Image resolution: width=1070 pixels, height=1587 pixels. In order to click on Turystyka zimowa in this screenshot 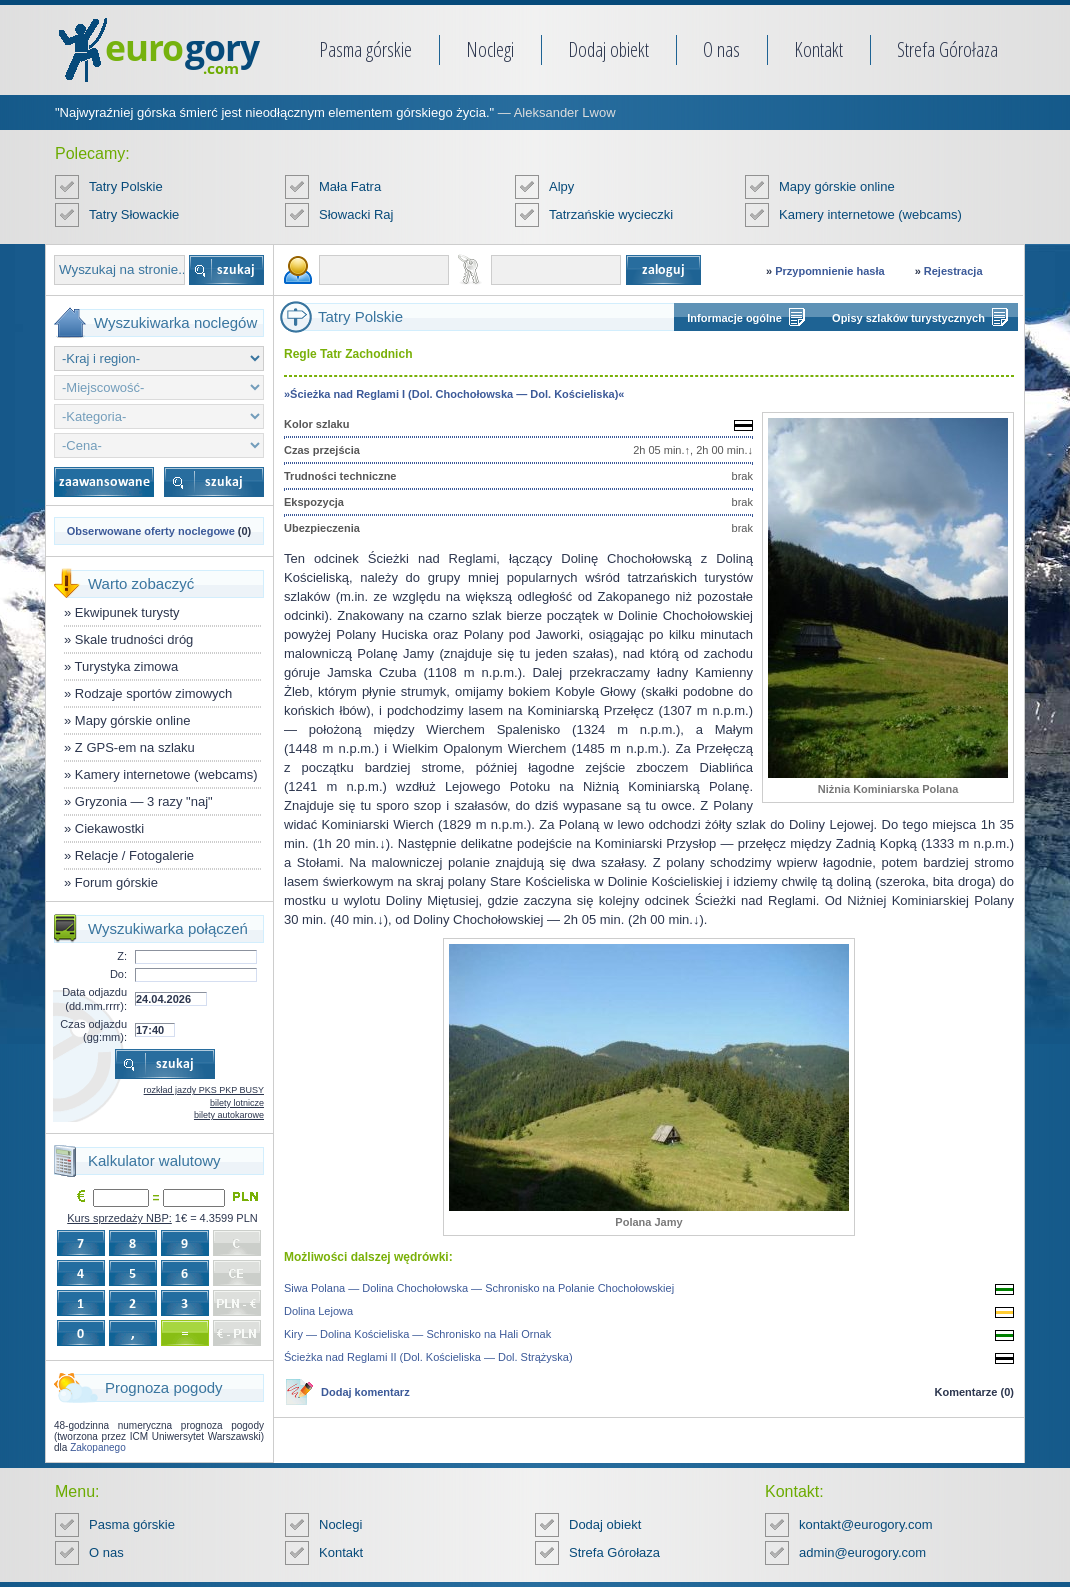, I will do `click(127, 666)`.